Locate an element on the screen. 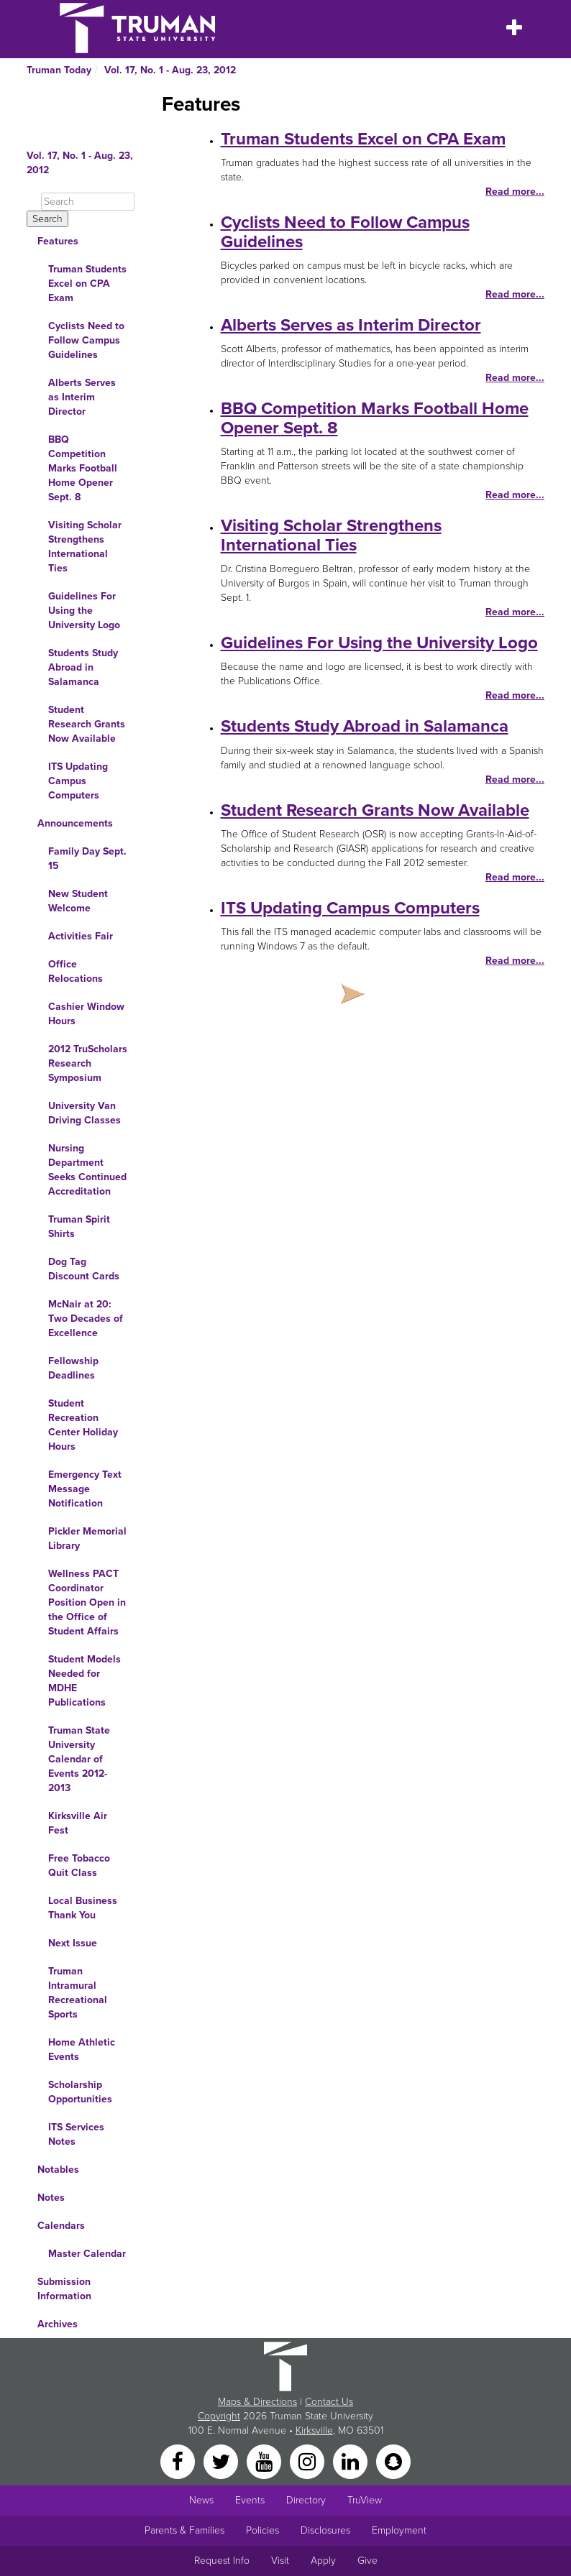  2012 TruScholars Research Symposium is located at coordinates (87, 1063).